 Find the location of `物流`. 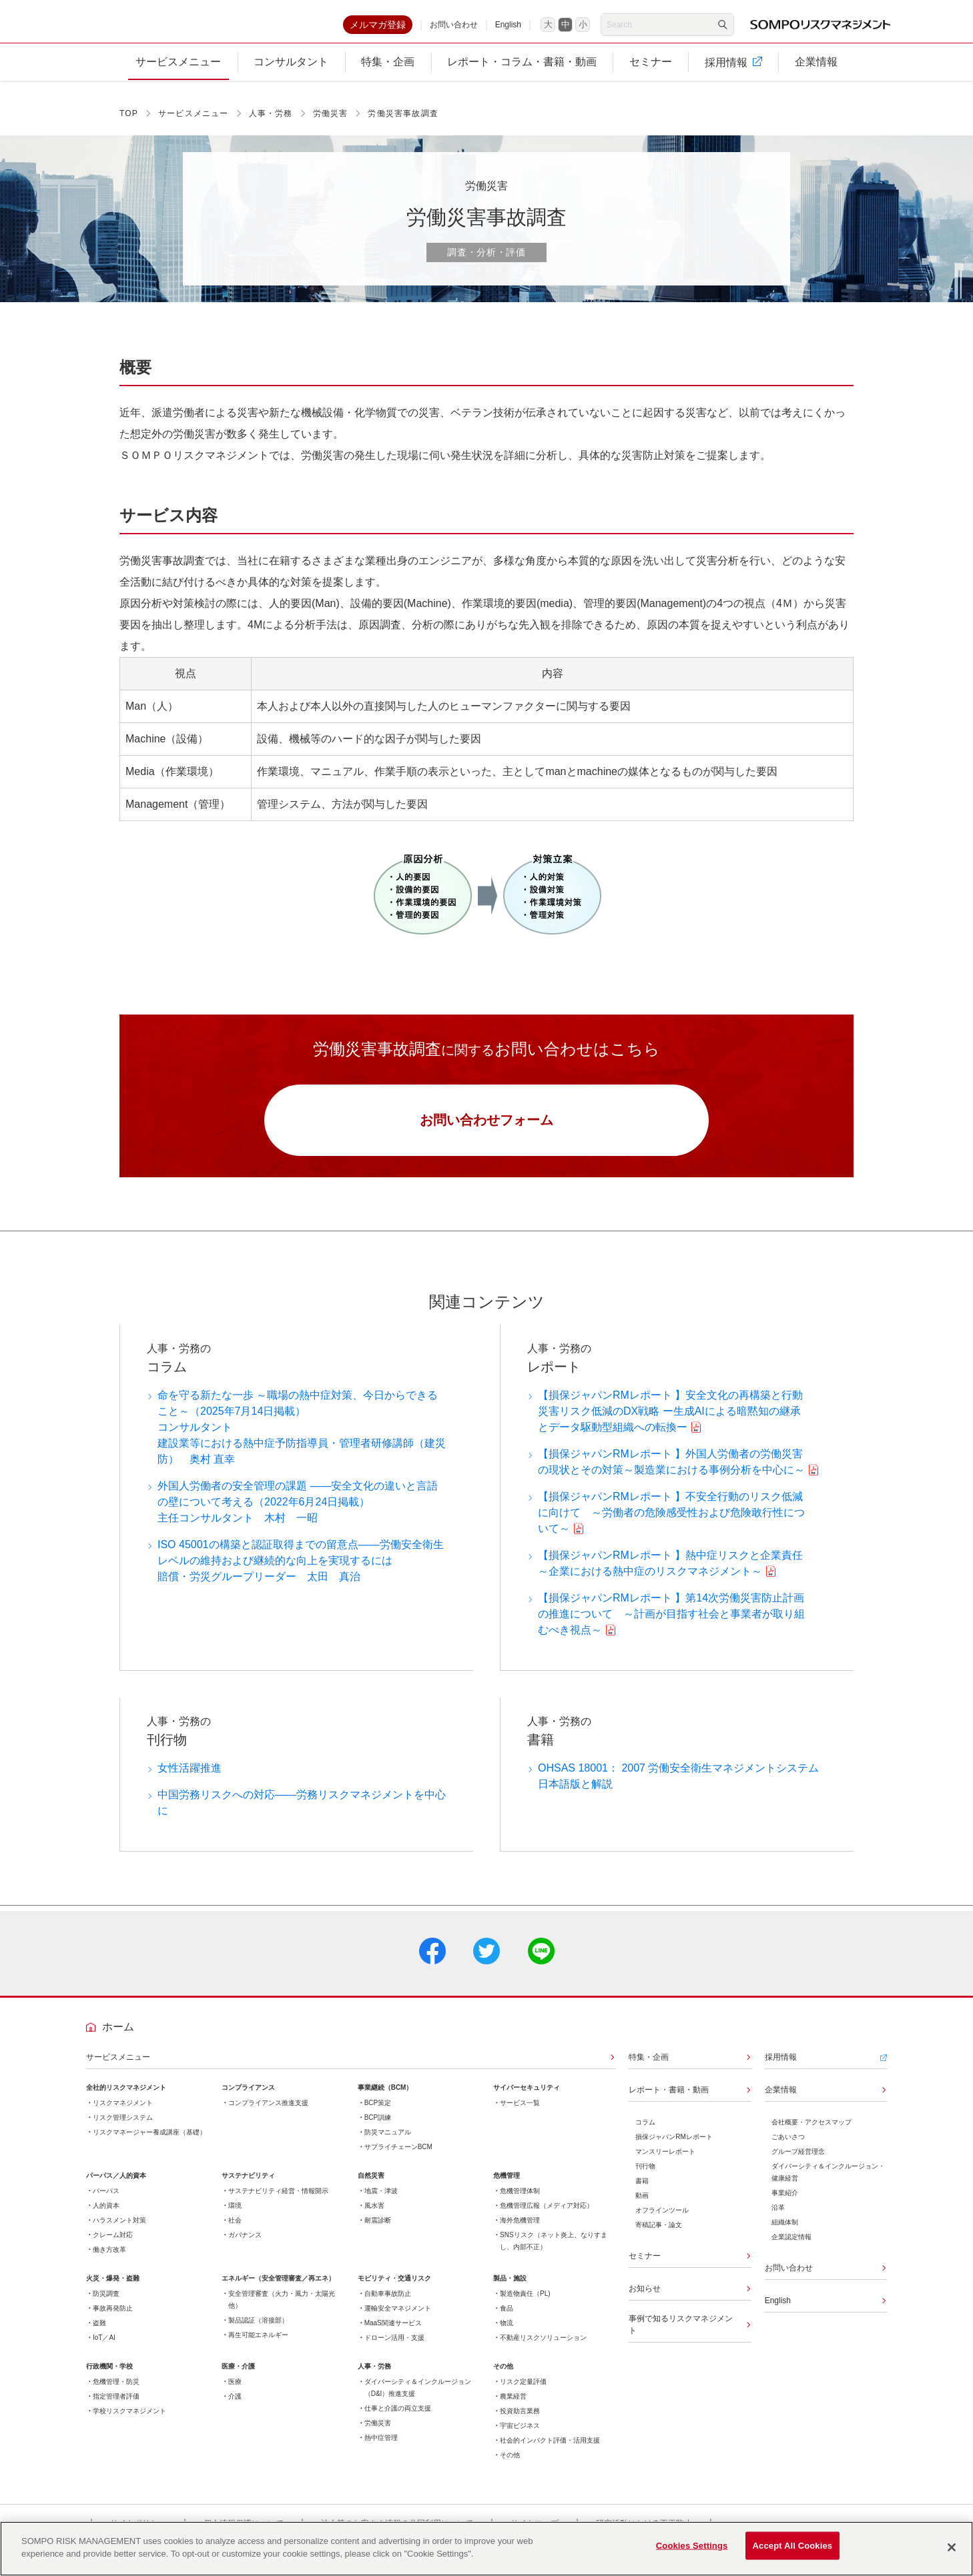

物流 is located at coordinates (506, 2333).